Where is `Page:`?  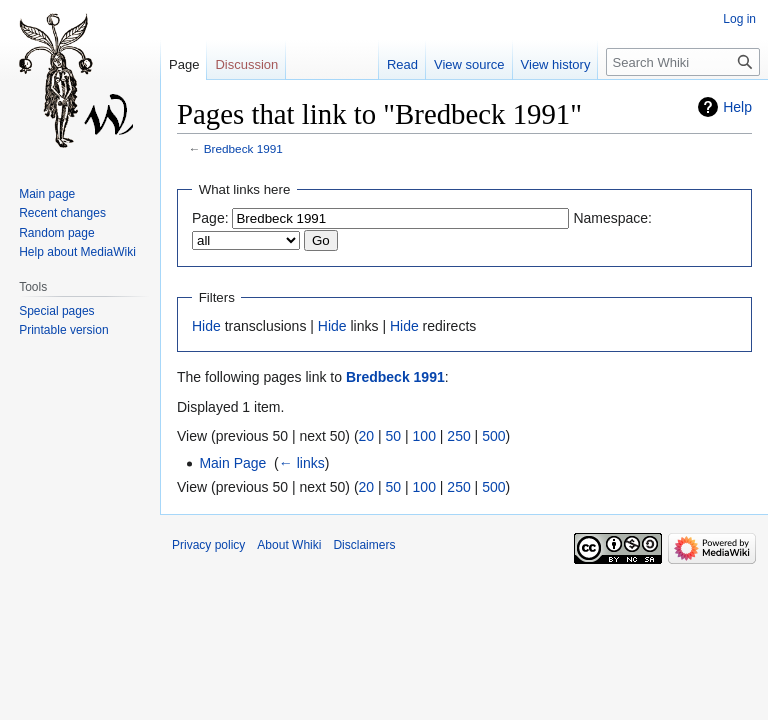
Page: is located at coordinates (210, 218).